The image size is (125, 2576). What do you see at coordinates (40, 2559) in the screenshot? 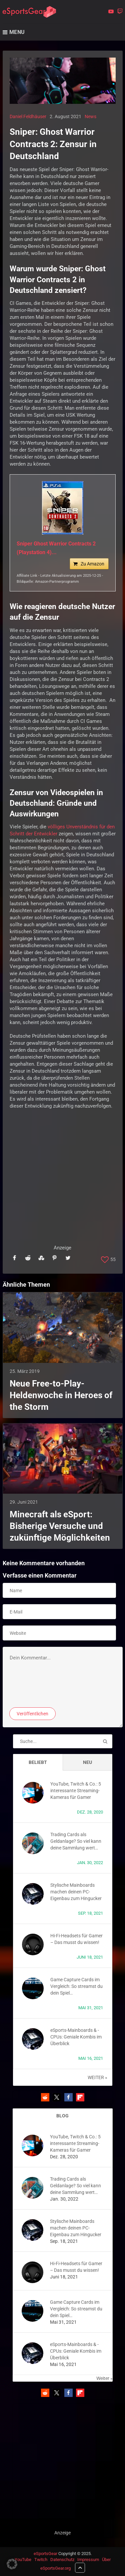
I see `Twitch` at bounding box center [40, 2559].